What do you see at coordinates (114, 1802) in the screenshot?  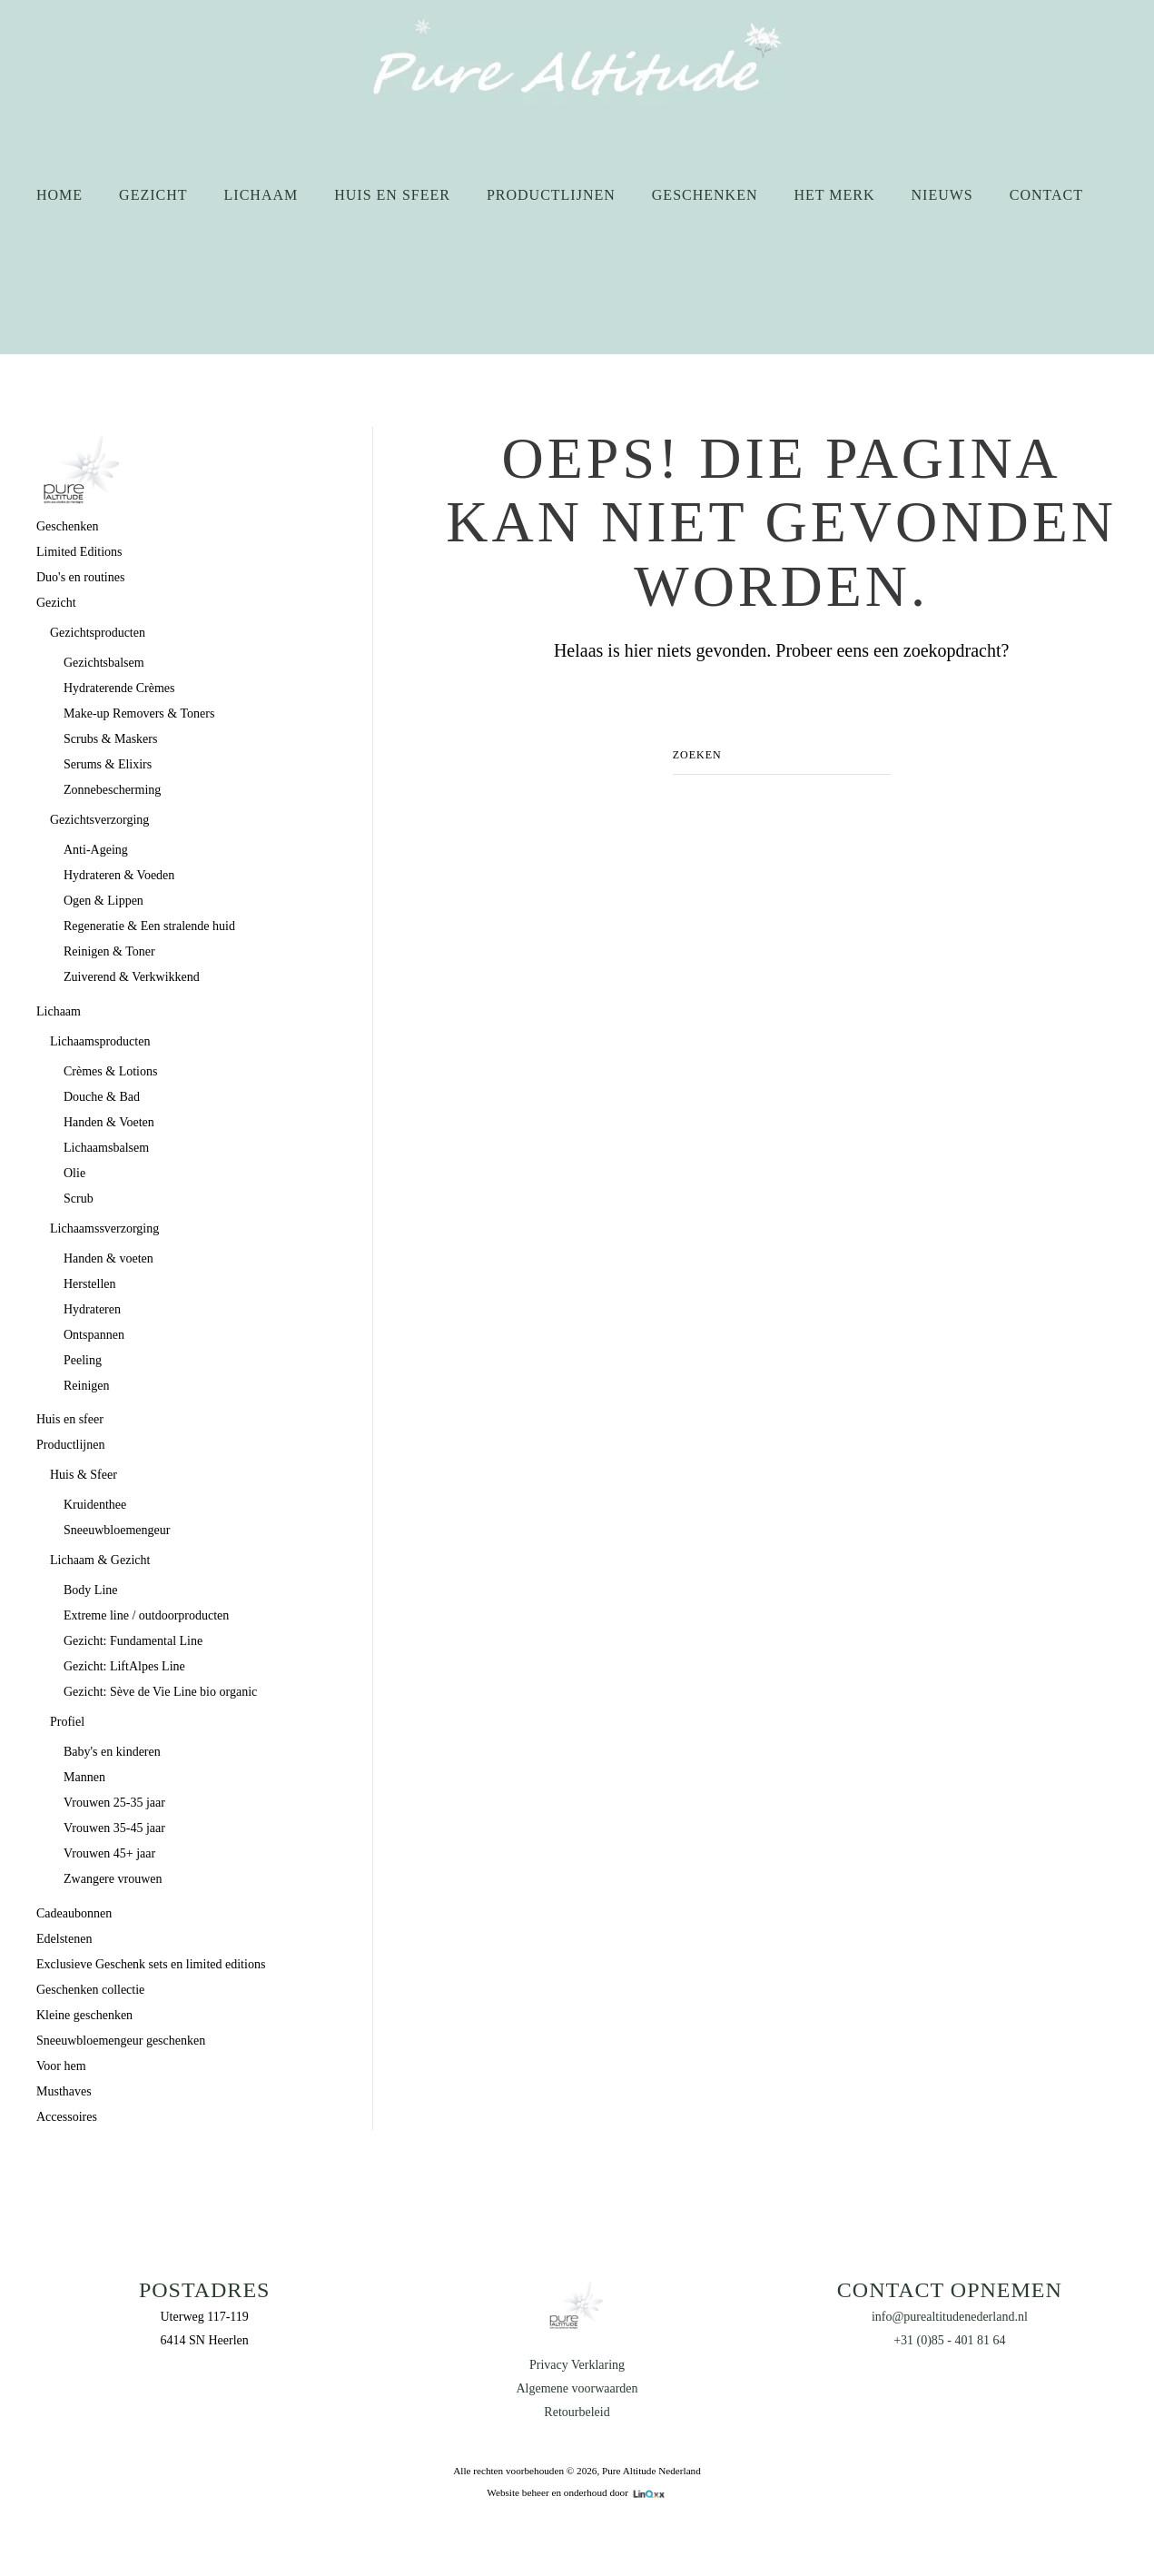 I see `Vrouwen 25-35 jaar` at bounding box center [114, 1802].